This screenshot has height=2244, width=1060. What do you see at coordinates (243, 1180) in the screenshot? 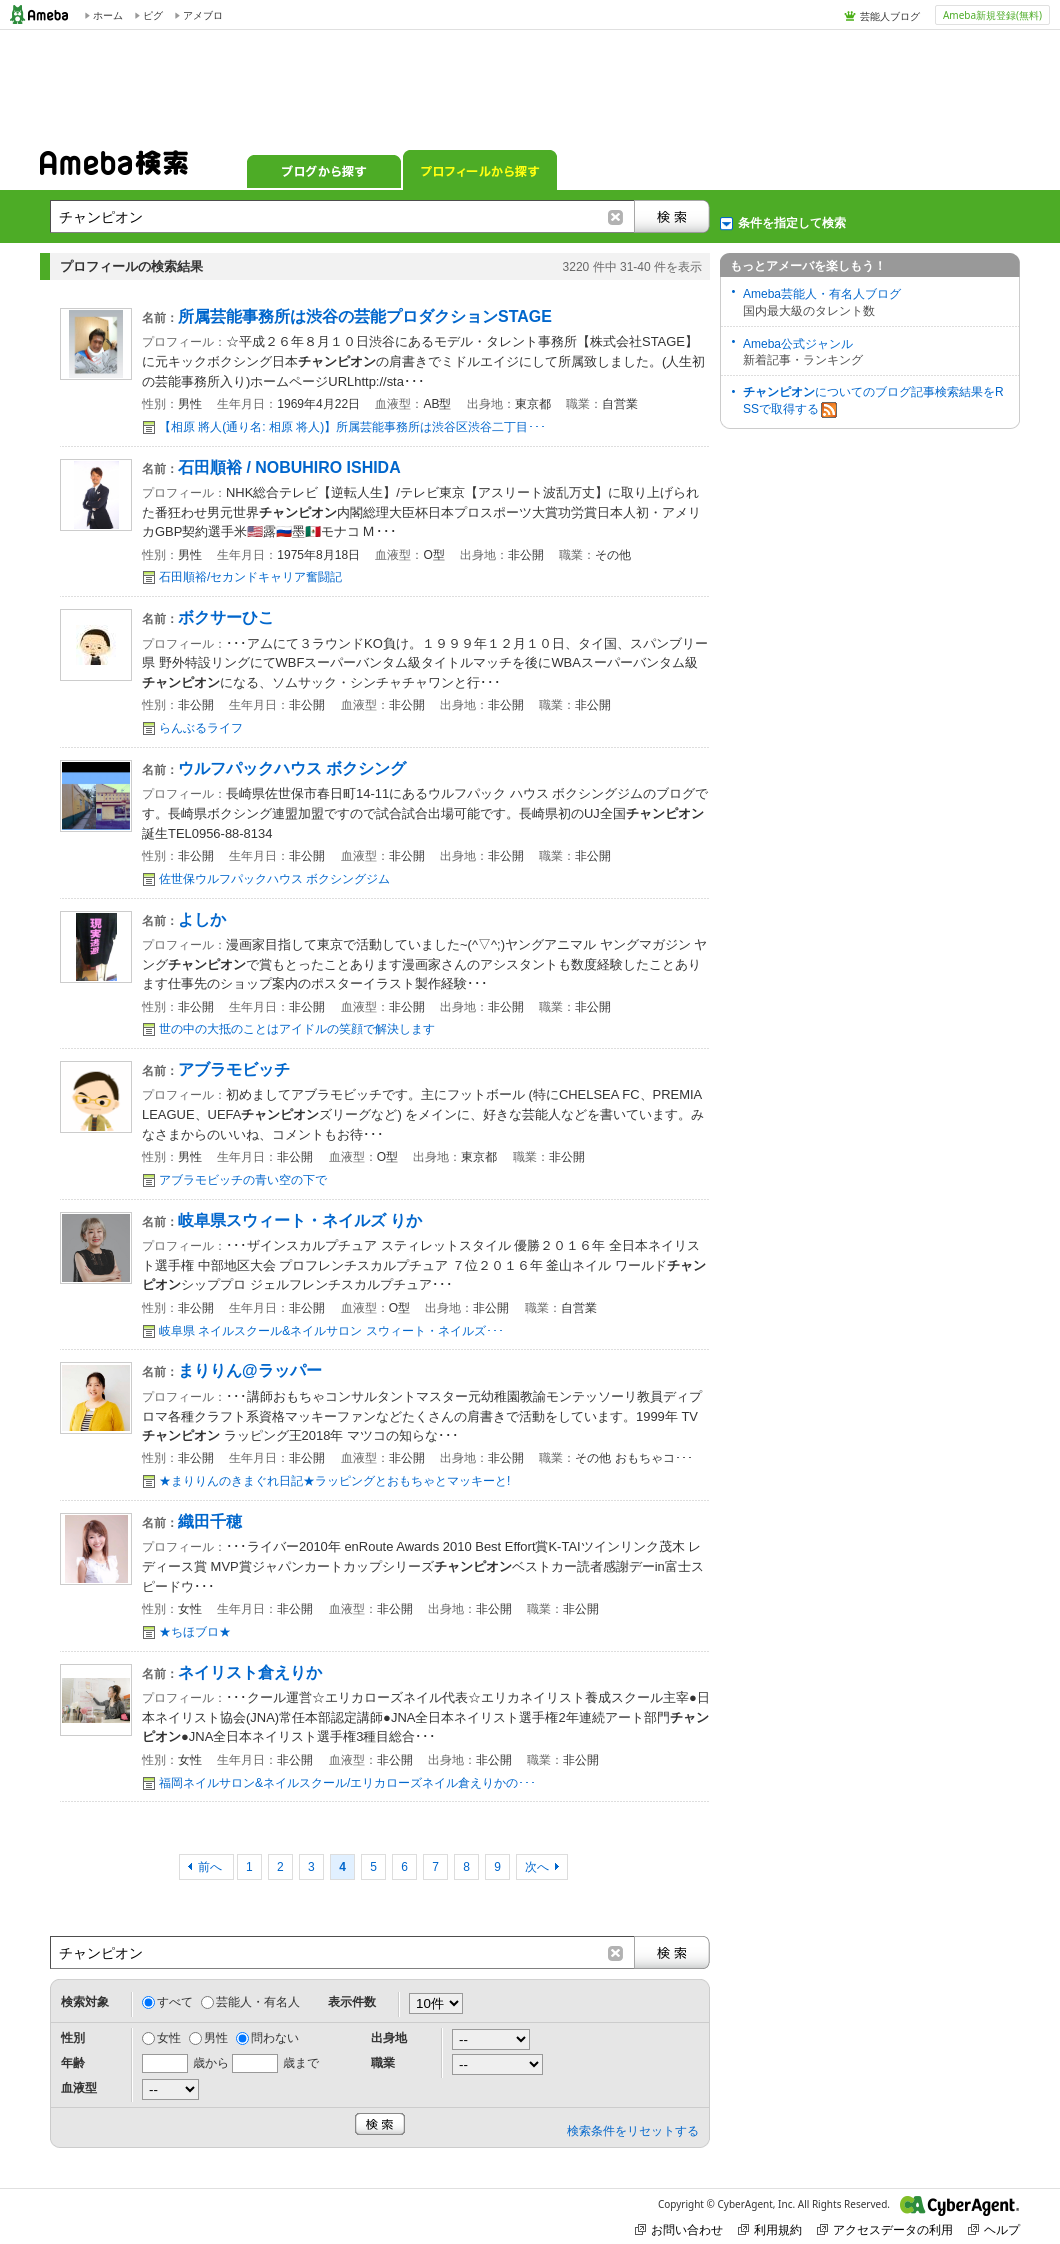
I see `アブラモビッチの青い空の下で` at bounding box center [243, 1180].